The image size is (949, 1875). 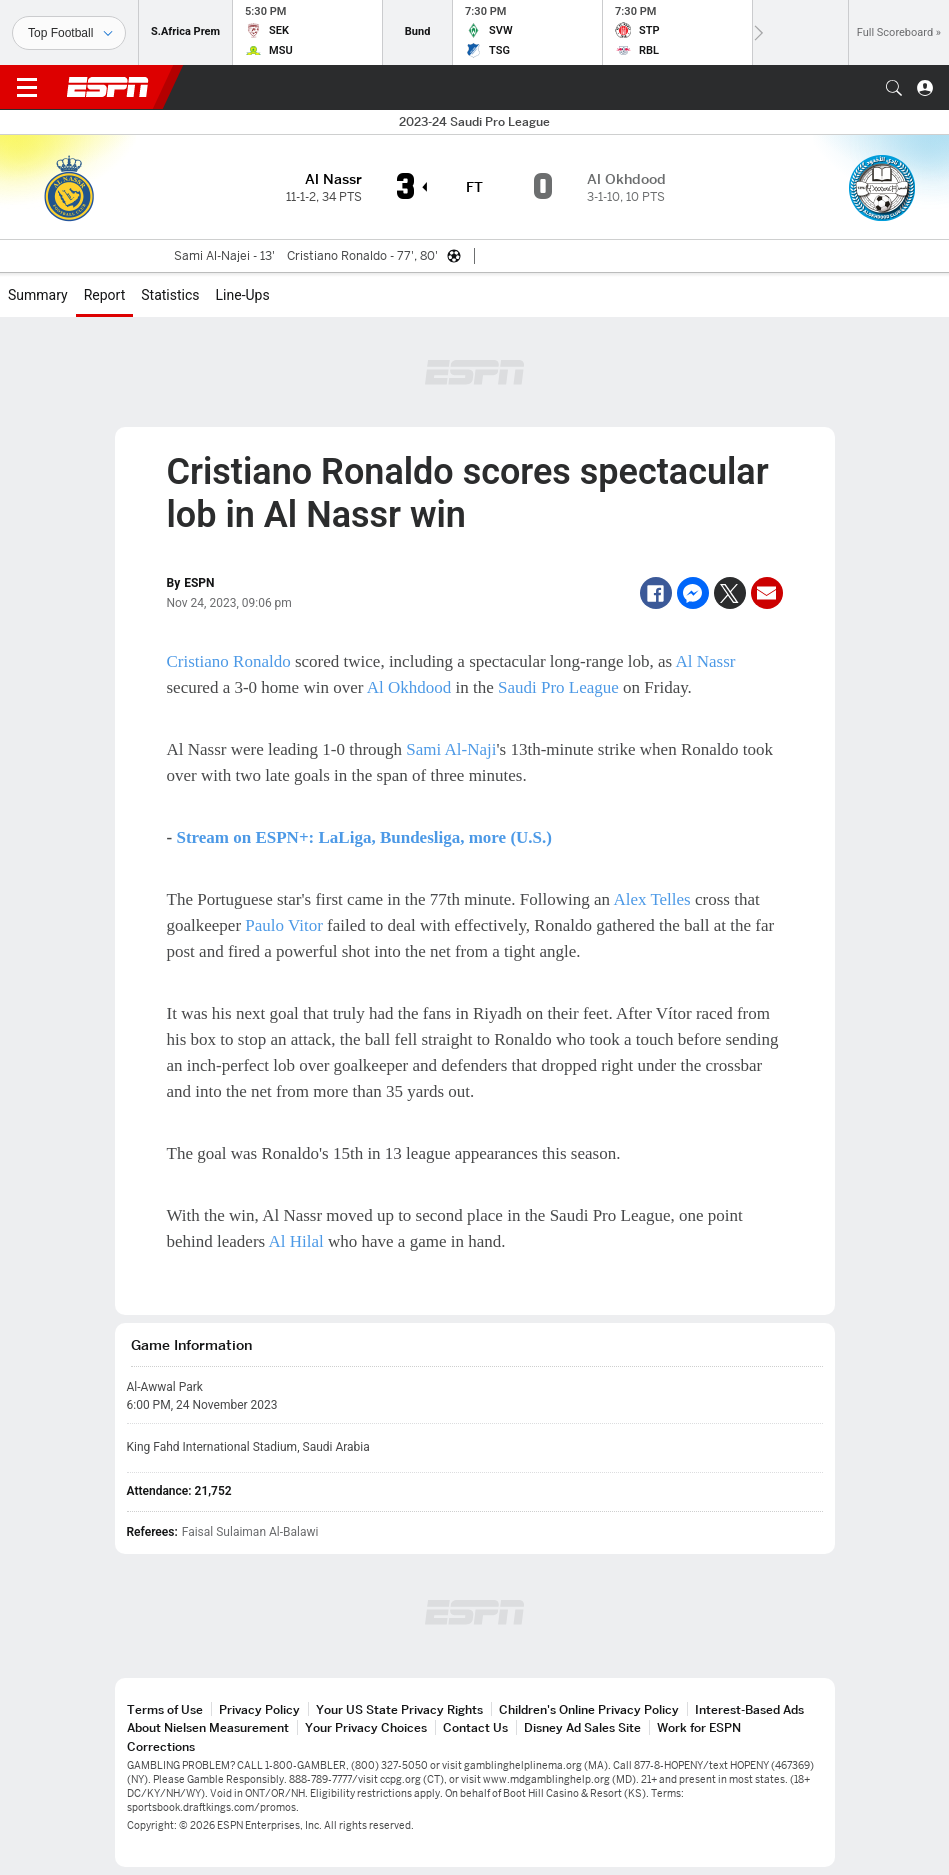 What do you see at coordinates (208, 1727) in the screenshot?
I see `About Nielsen Measurement` at bounding box center [208, 1727].